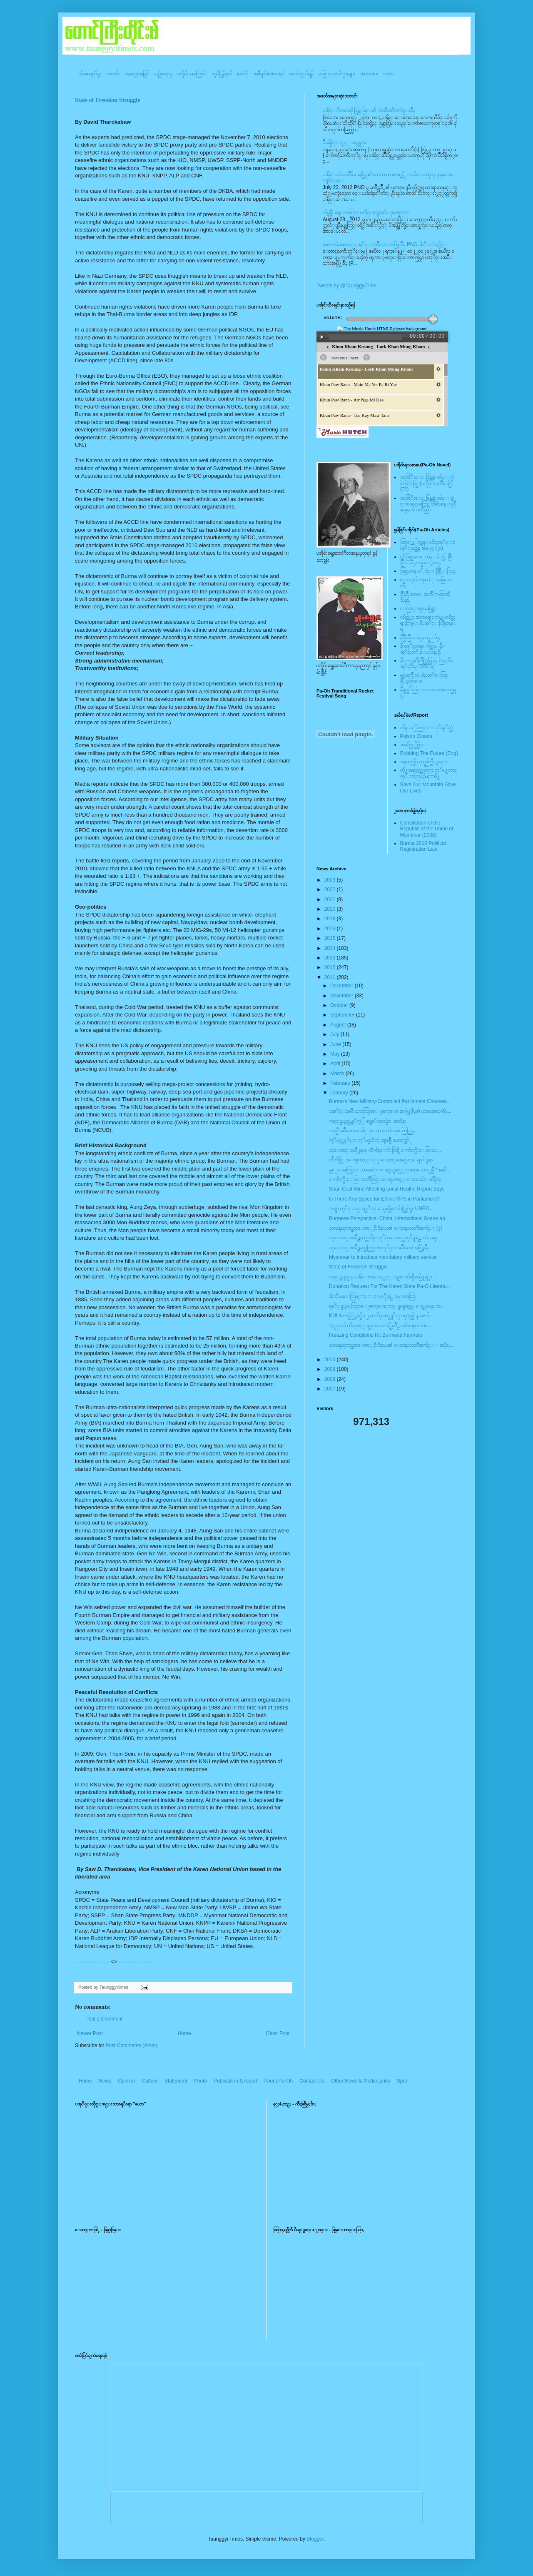 The image size is (533, 2576). I want to click on Is There Any Space for Ethnic MPs in Parliament?, so click(384, 1199).